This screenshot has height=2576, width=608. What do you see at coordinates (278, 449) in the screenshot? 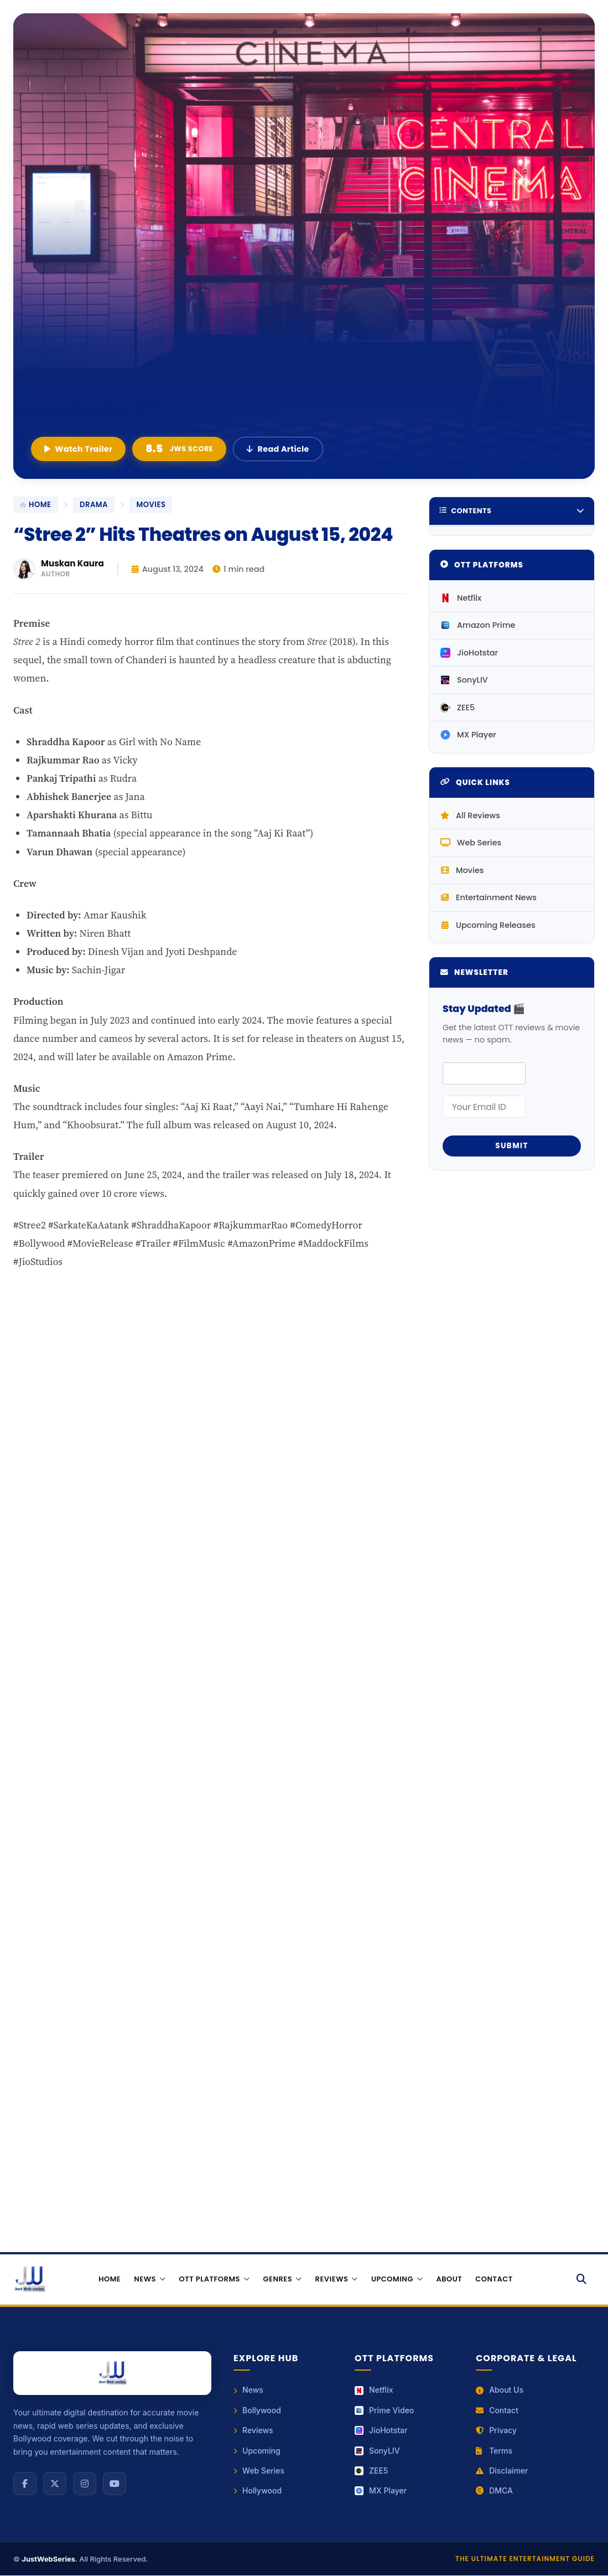
I see `Read Article` at bounding box center [278, 449].